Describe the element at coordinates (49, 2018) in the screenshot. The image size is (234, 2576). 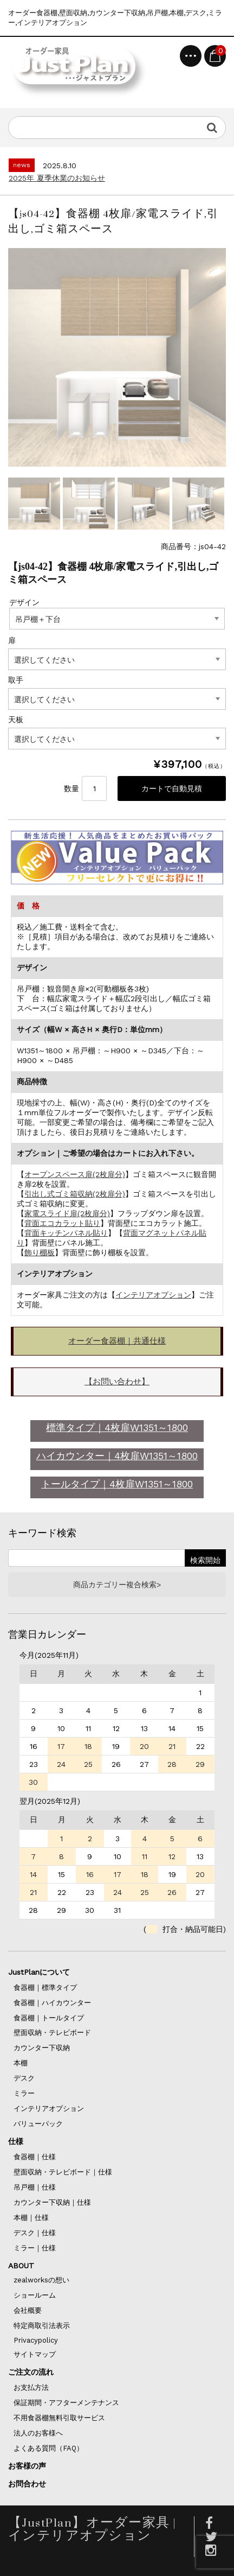
I see `食器棚｜トールタイプ` at that location.